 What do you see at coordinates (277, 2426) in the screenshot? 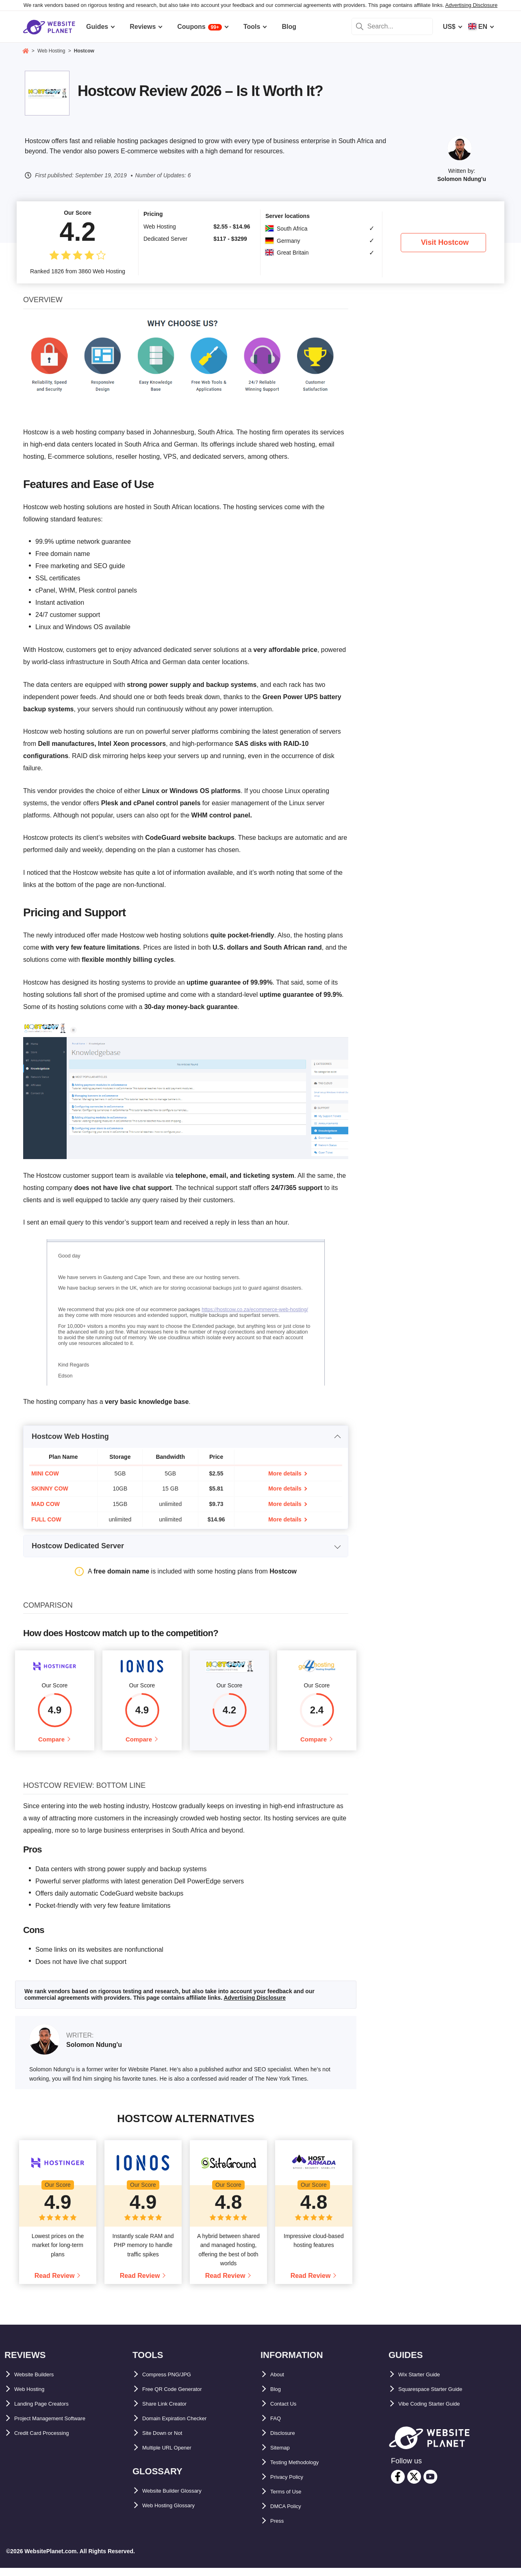
I see `FAQ` at bounding box center [277, 2426].